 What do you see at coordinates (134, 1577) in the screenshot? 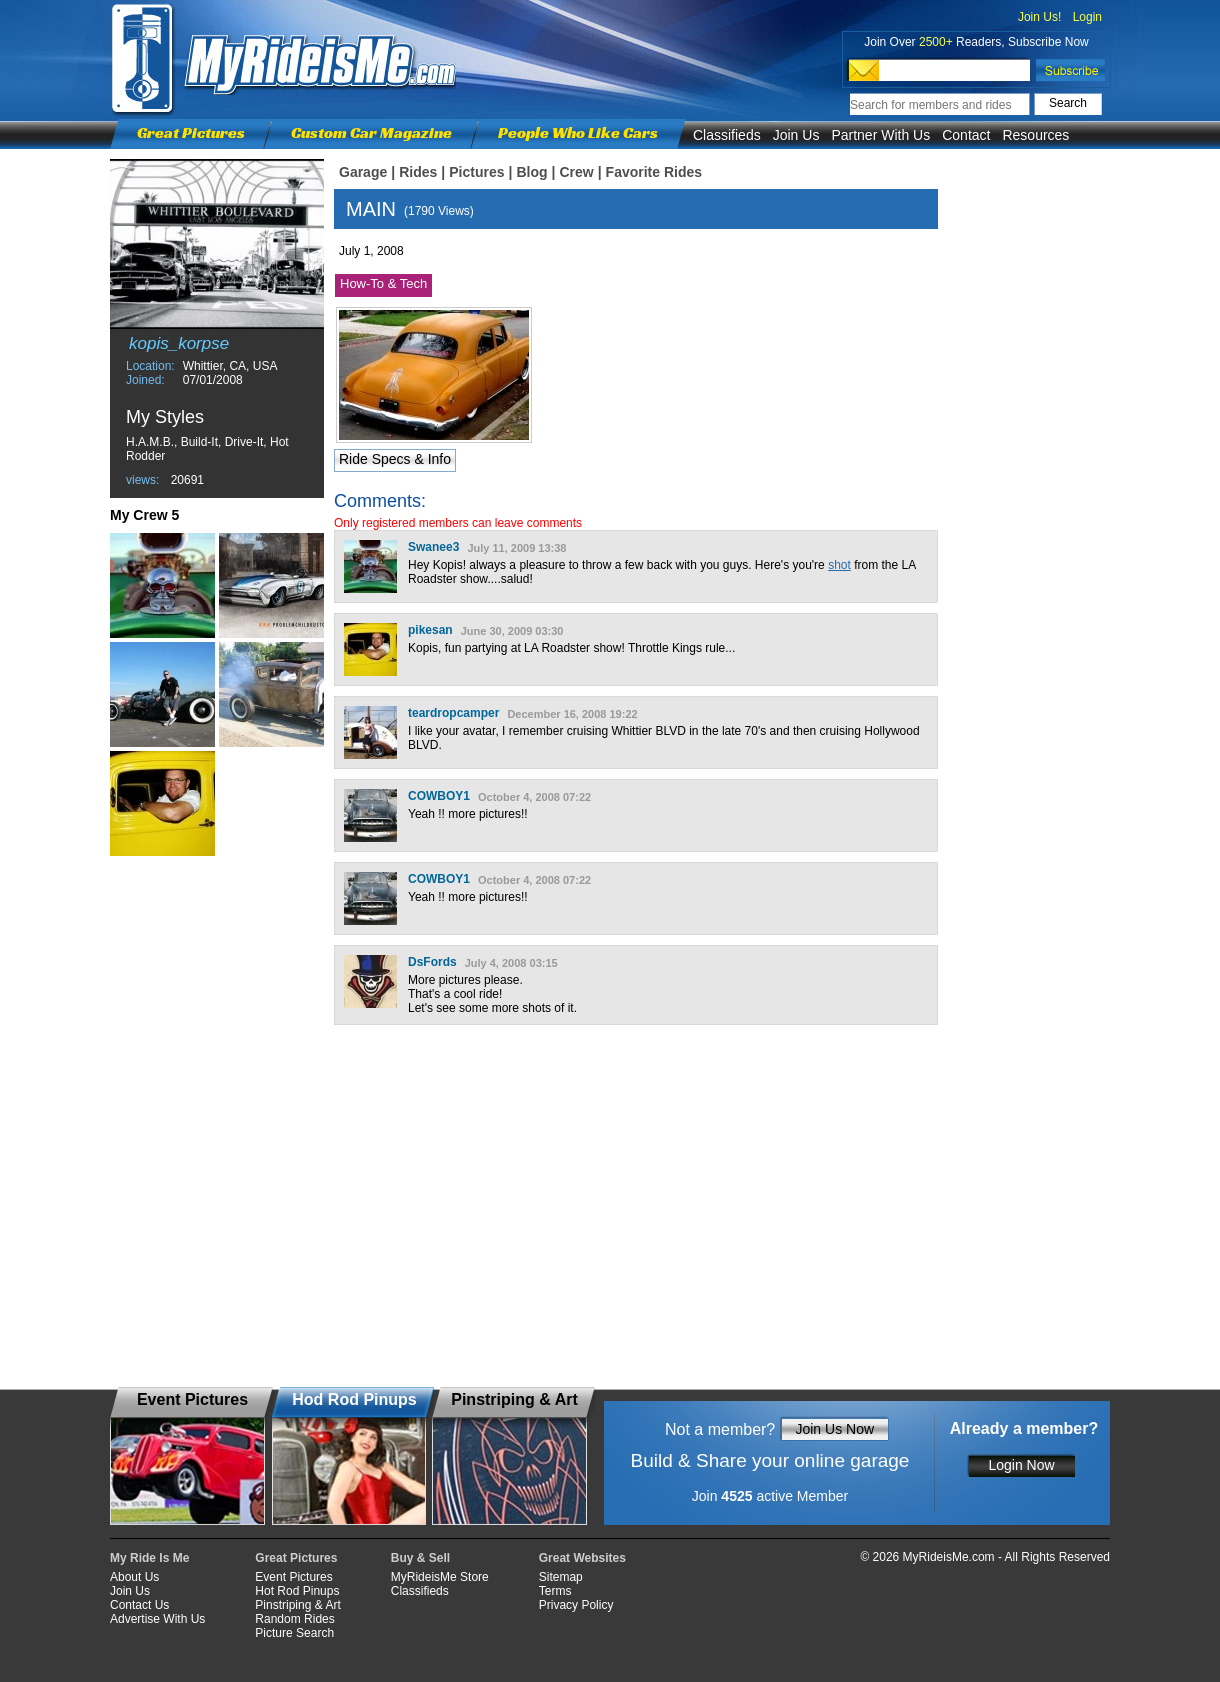
I see `About Us` at bounding box center [134, 1577].